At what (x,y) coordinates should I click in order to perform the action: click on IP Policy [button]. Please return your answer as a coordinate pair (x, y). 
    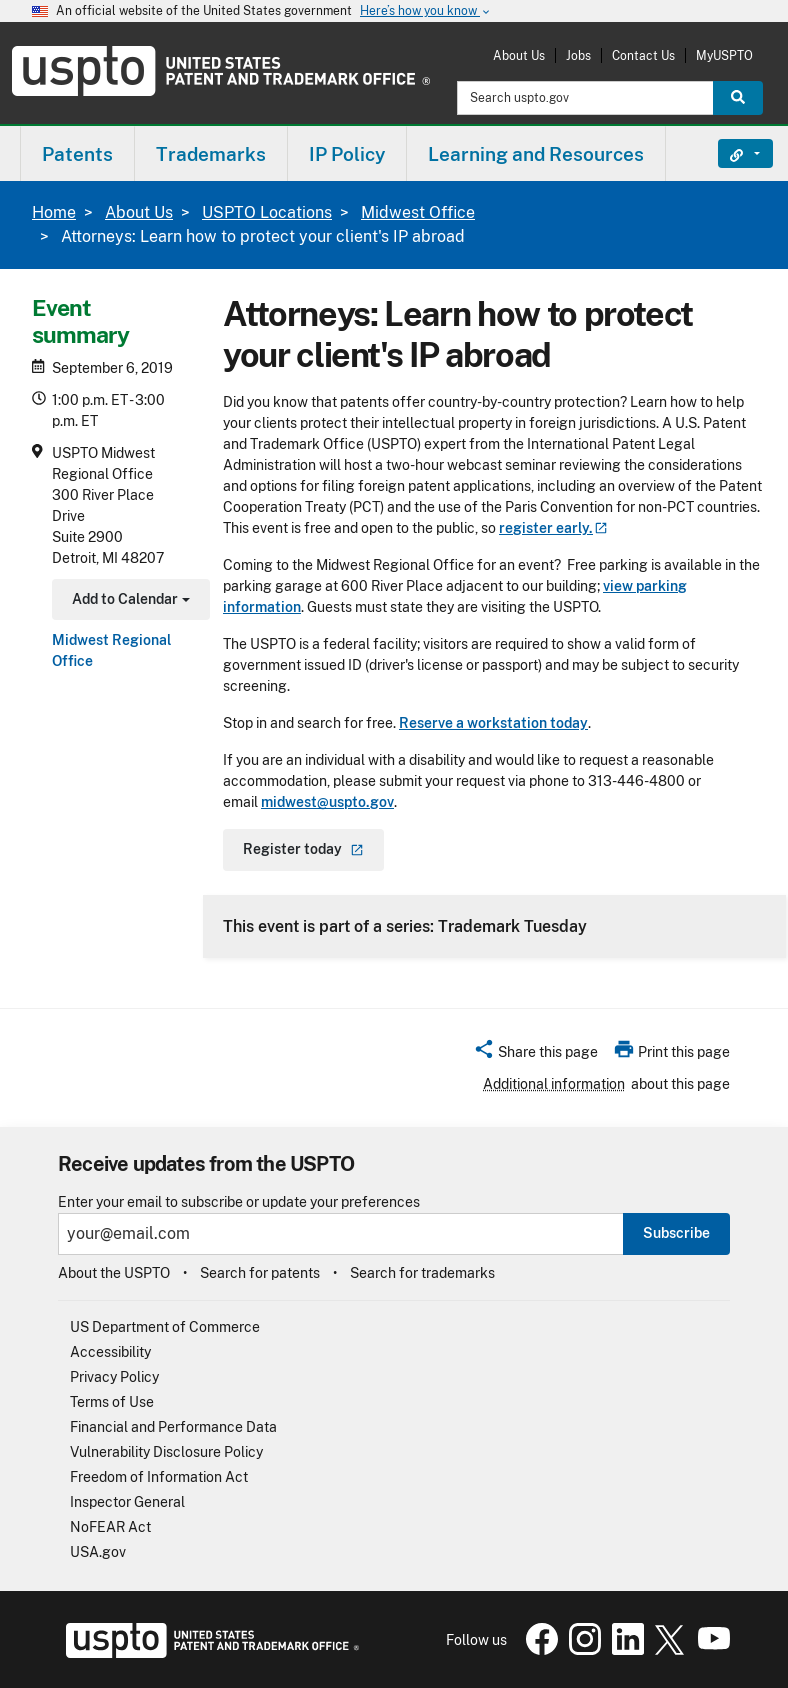
    Looking at the image, I should click on (347, 154).